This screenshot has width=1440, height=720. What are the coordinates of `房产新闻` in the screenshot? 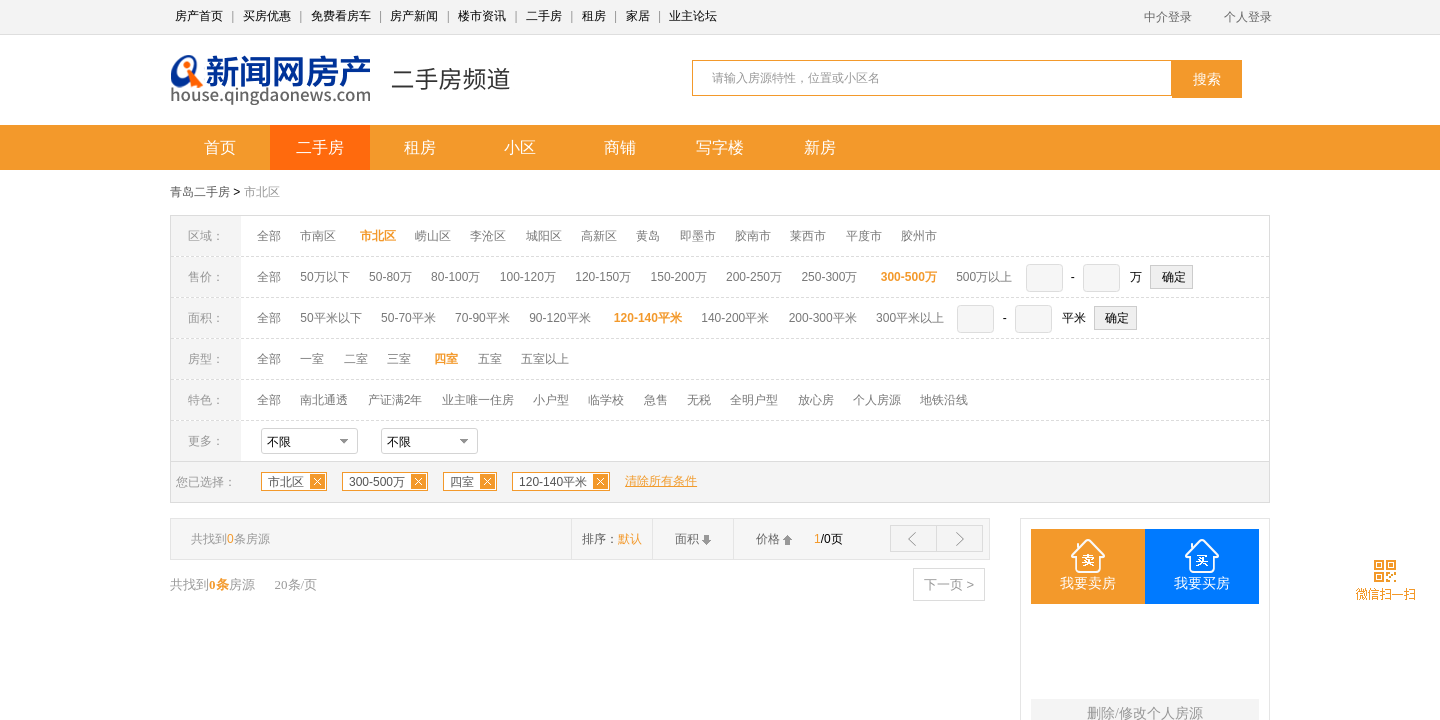 It's located at (414, 16).